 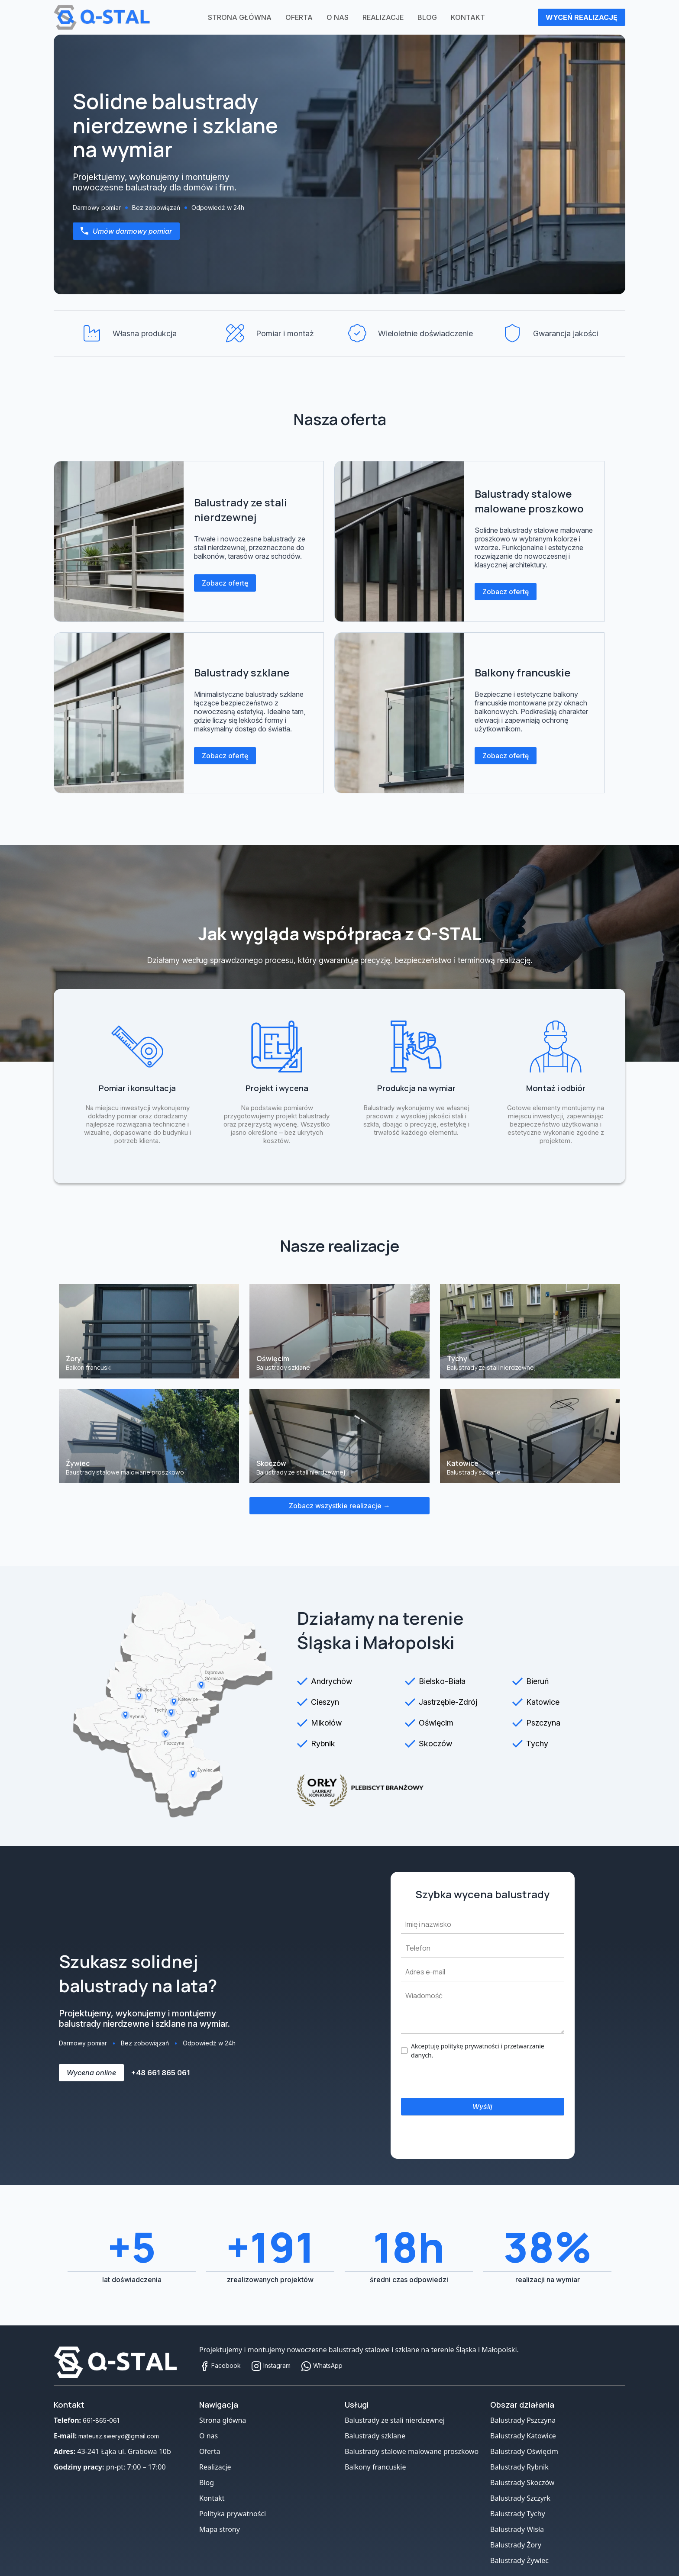 I want to click on WYCEŃ REALIZACJĘ, so click(x=582, y=17).